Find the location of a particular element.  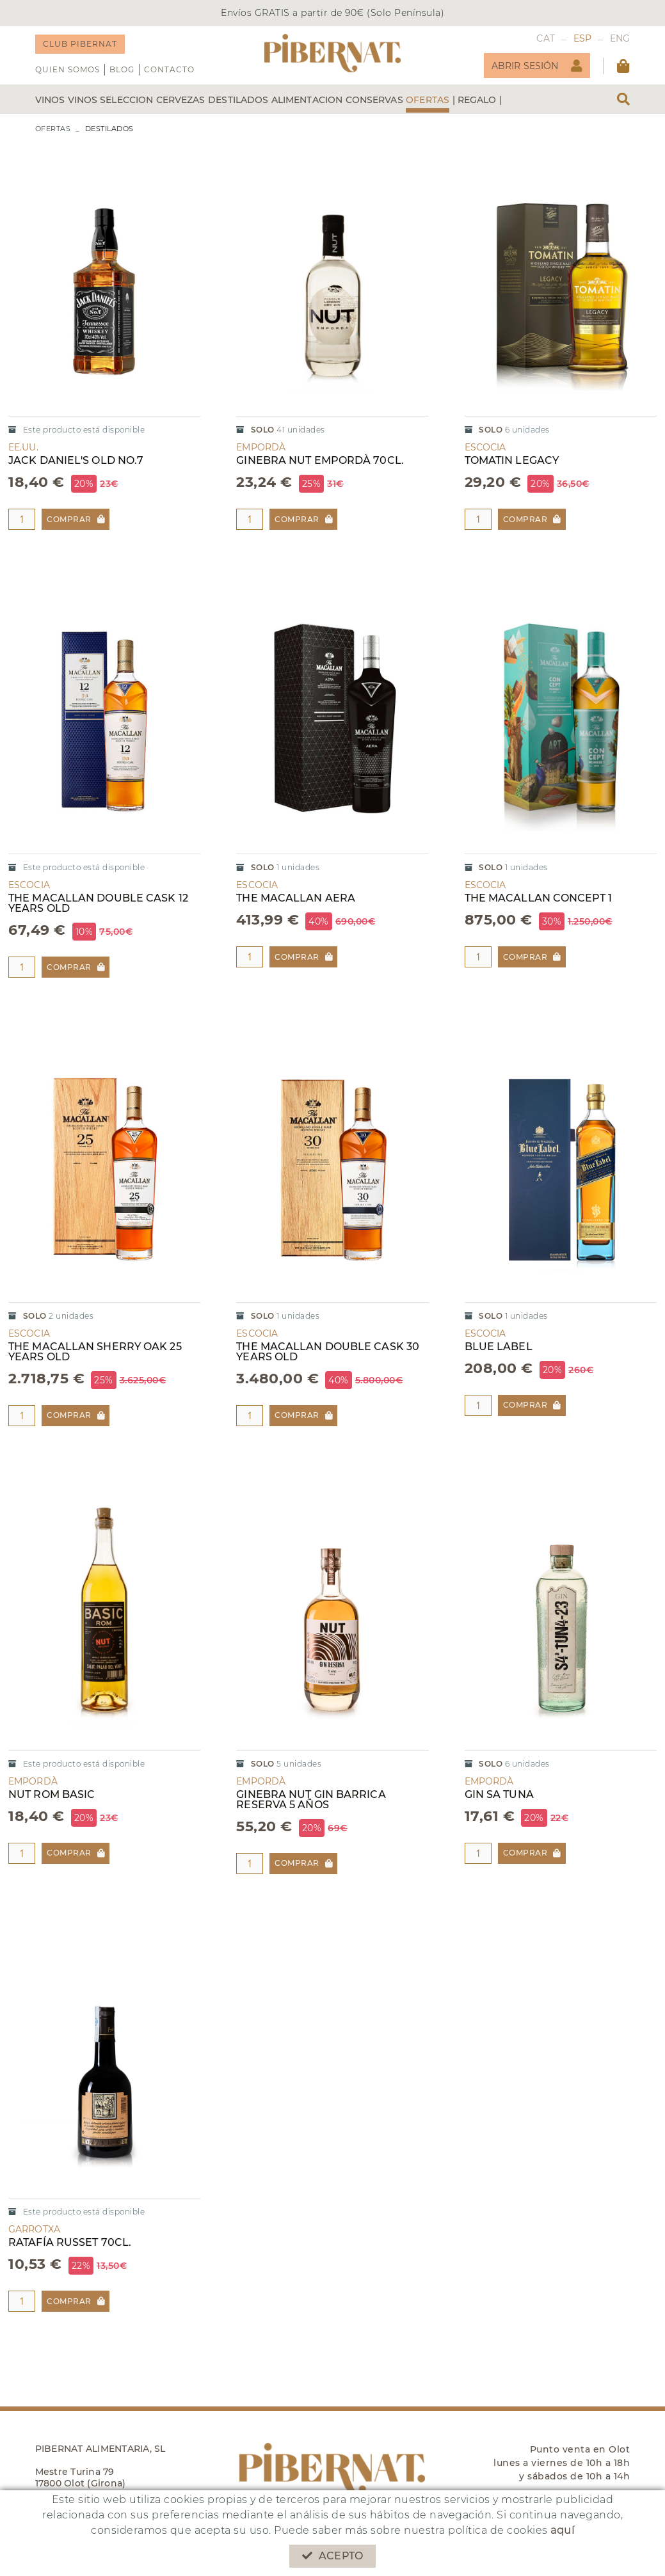

OFERTAS is located at coordinates (53, 128).